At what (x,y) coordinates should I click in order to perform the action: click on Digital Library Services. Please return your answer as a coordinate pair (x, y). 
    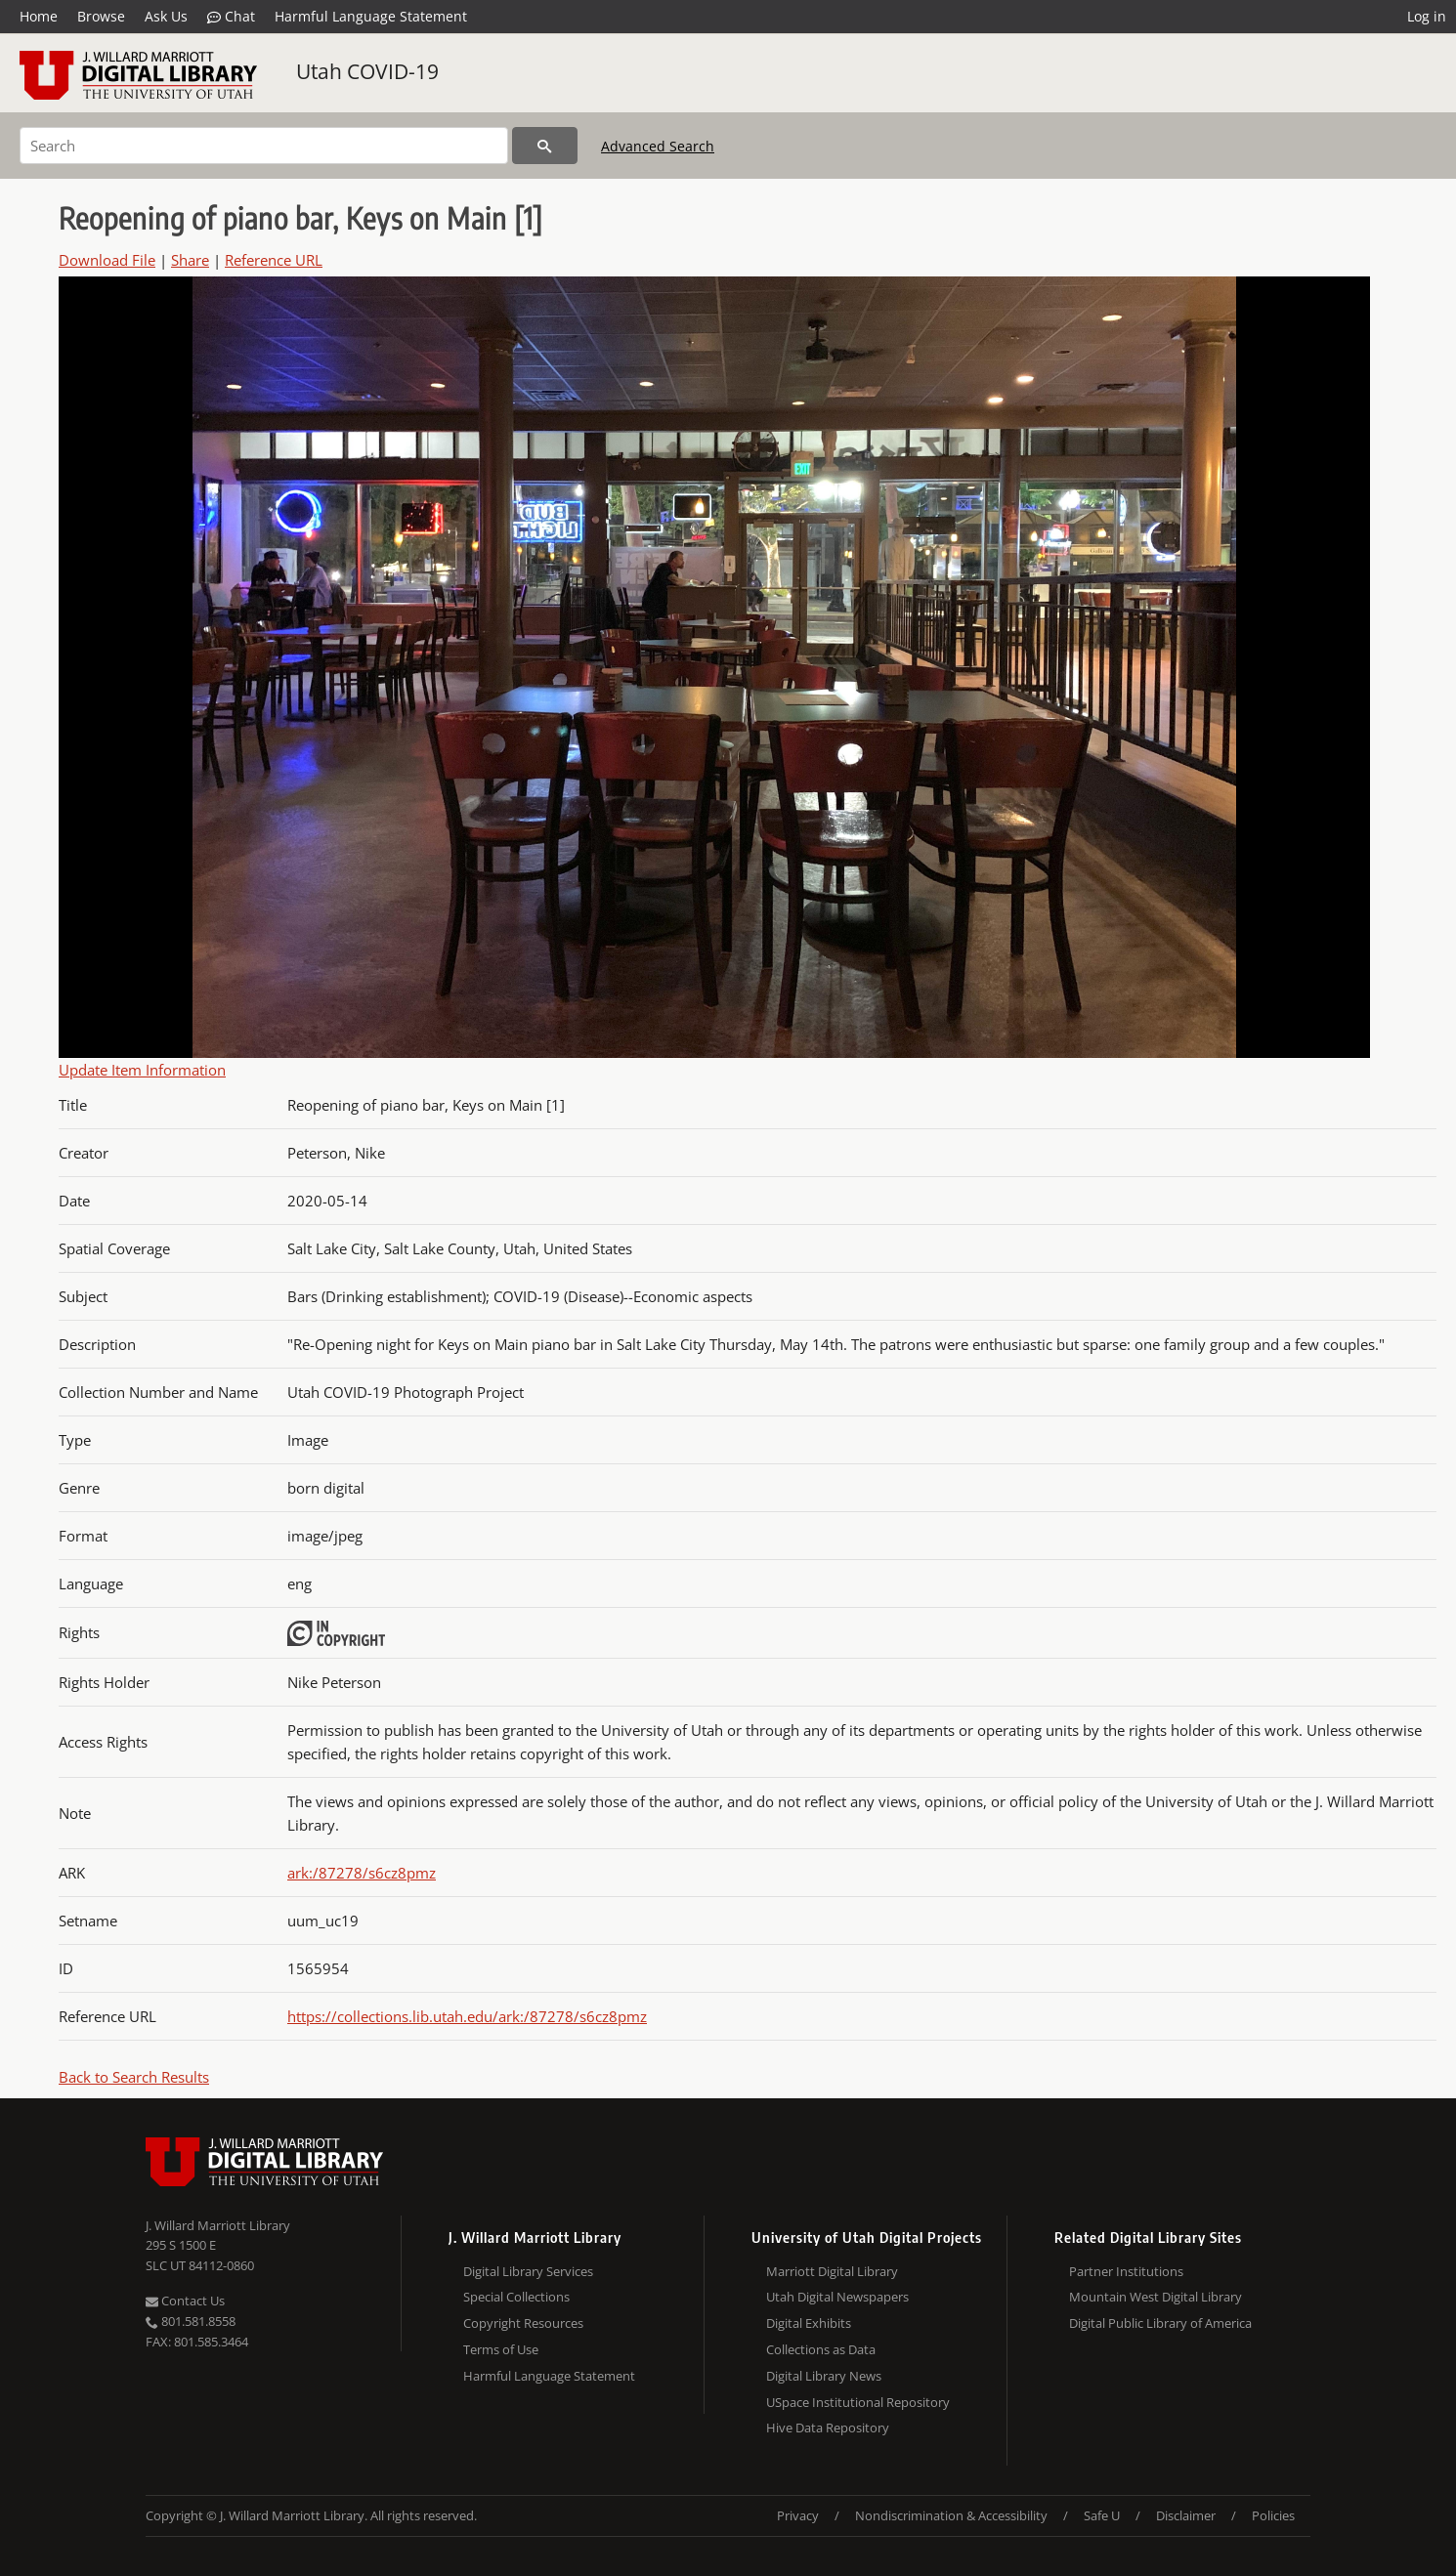
    Looking at the image, I should click on (528, 2271).